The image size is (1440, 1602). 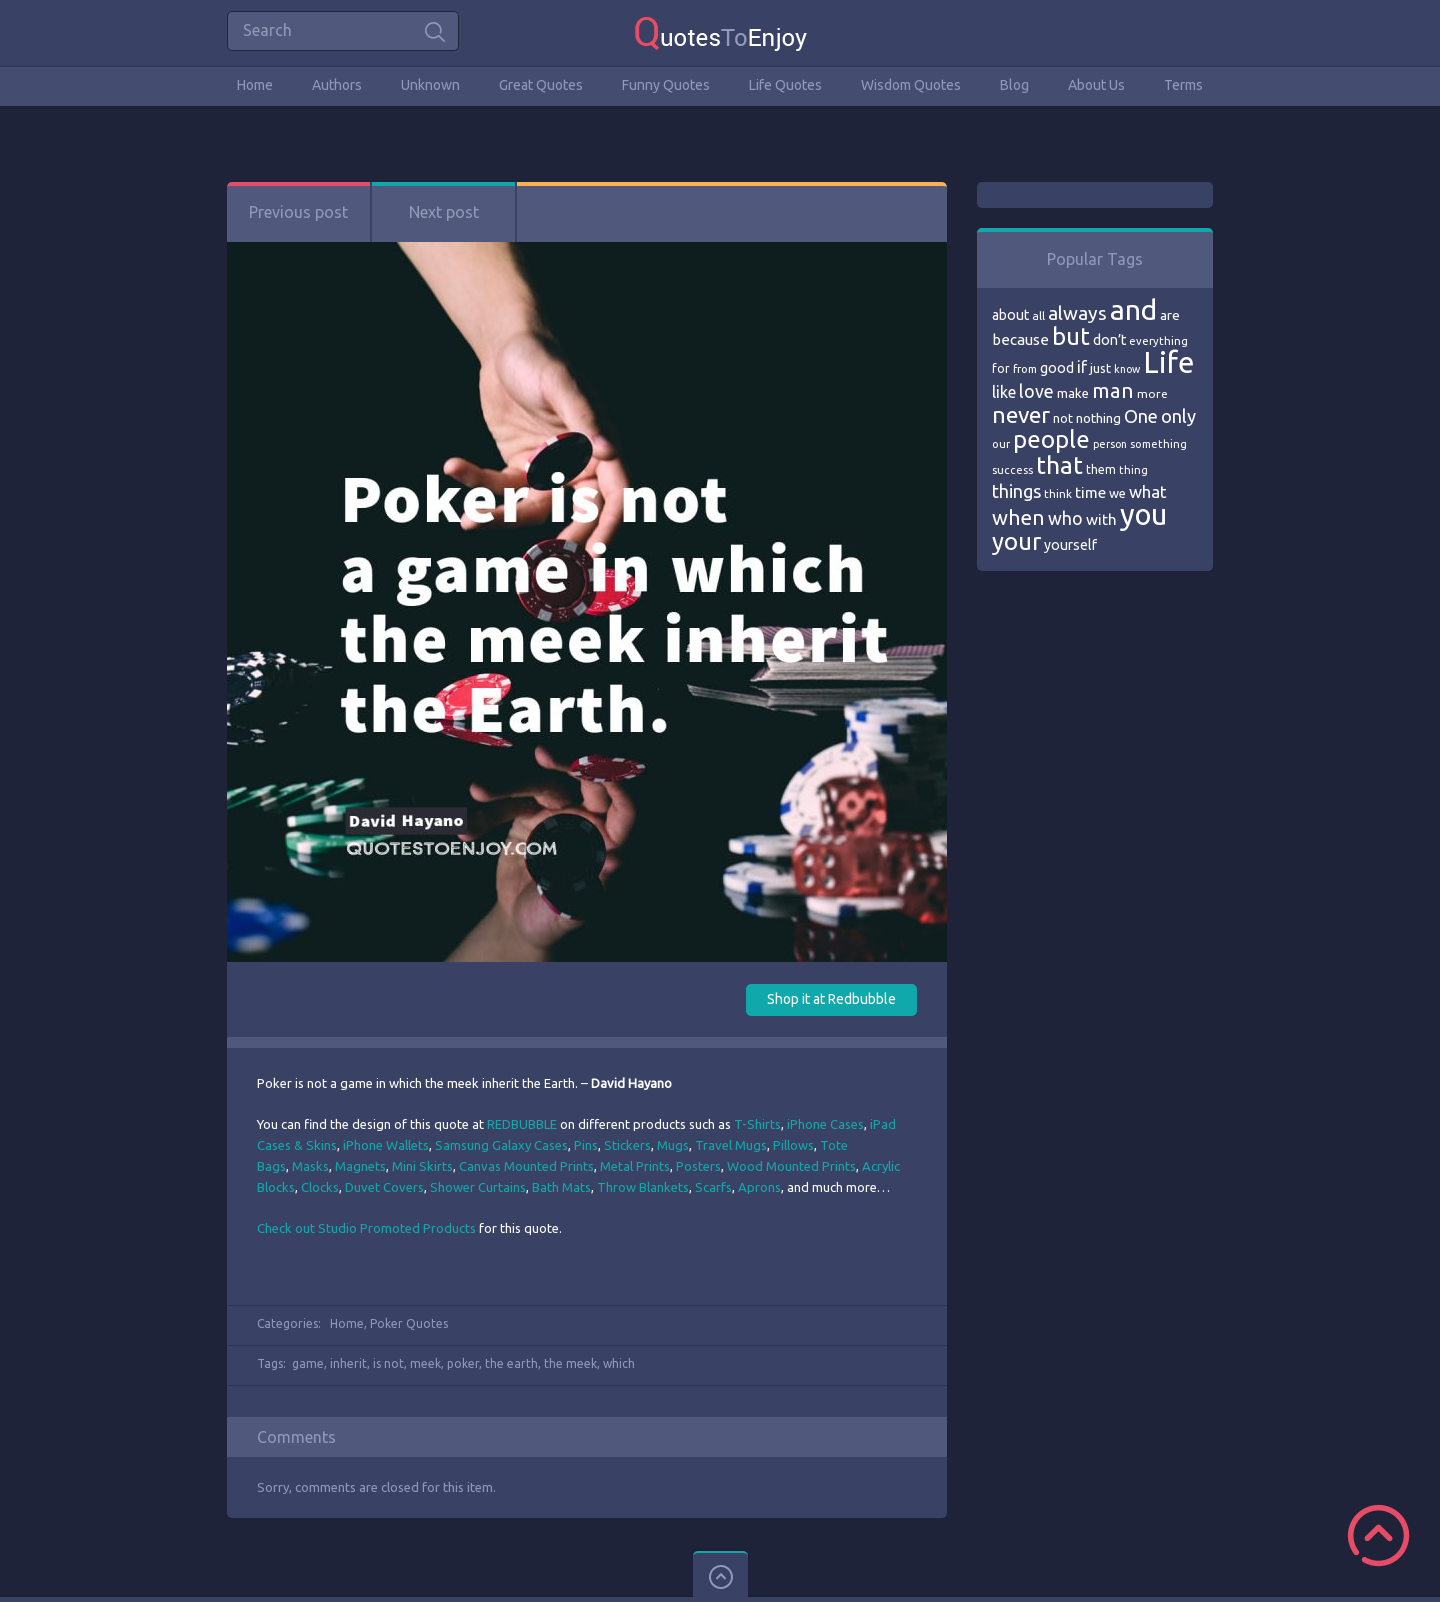 What do you see at coordinates (586, 1145) in the screenshot?
I see `Pins` at bounding box center [586, 1145].